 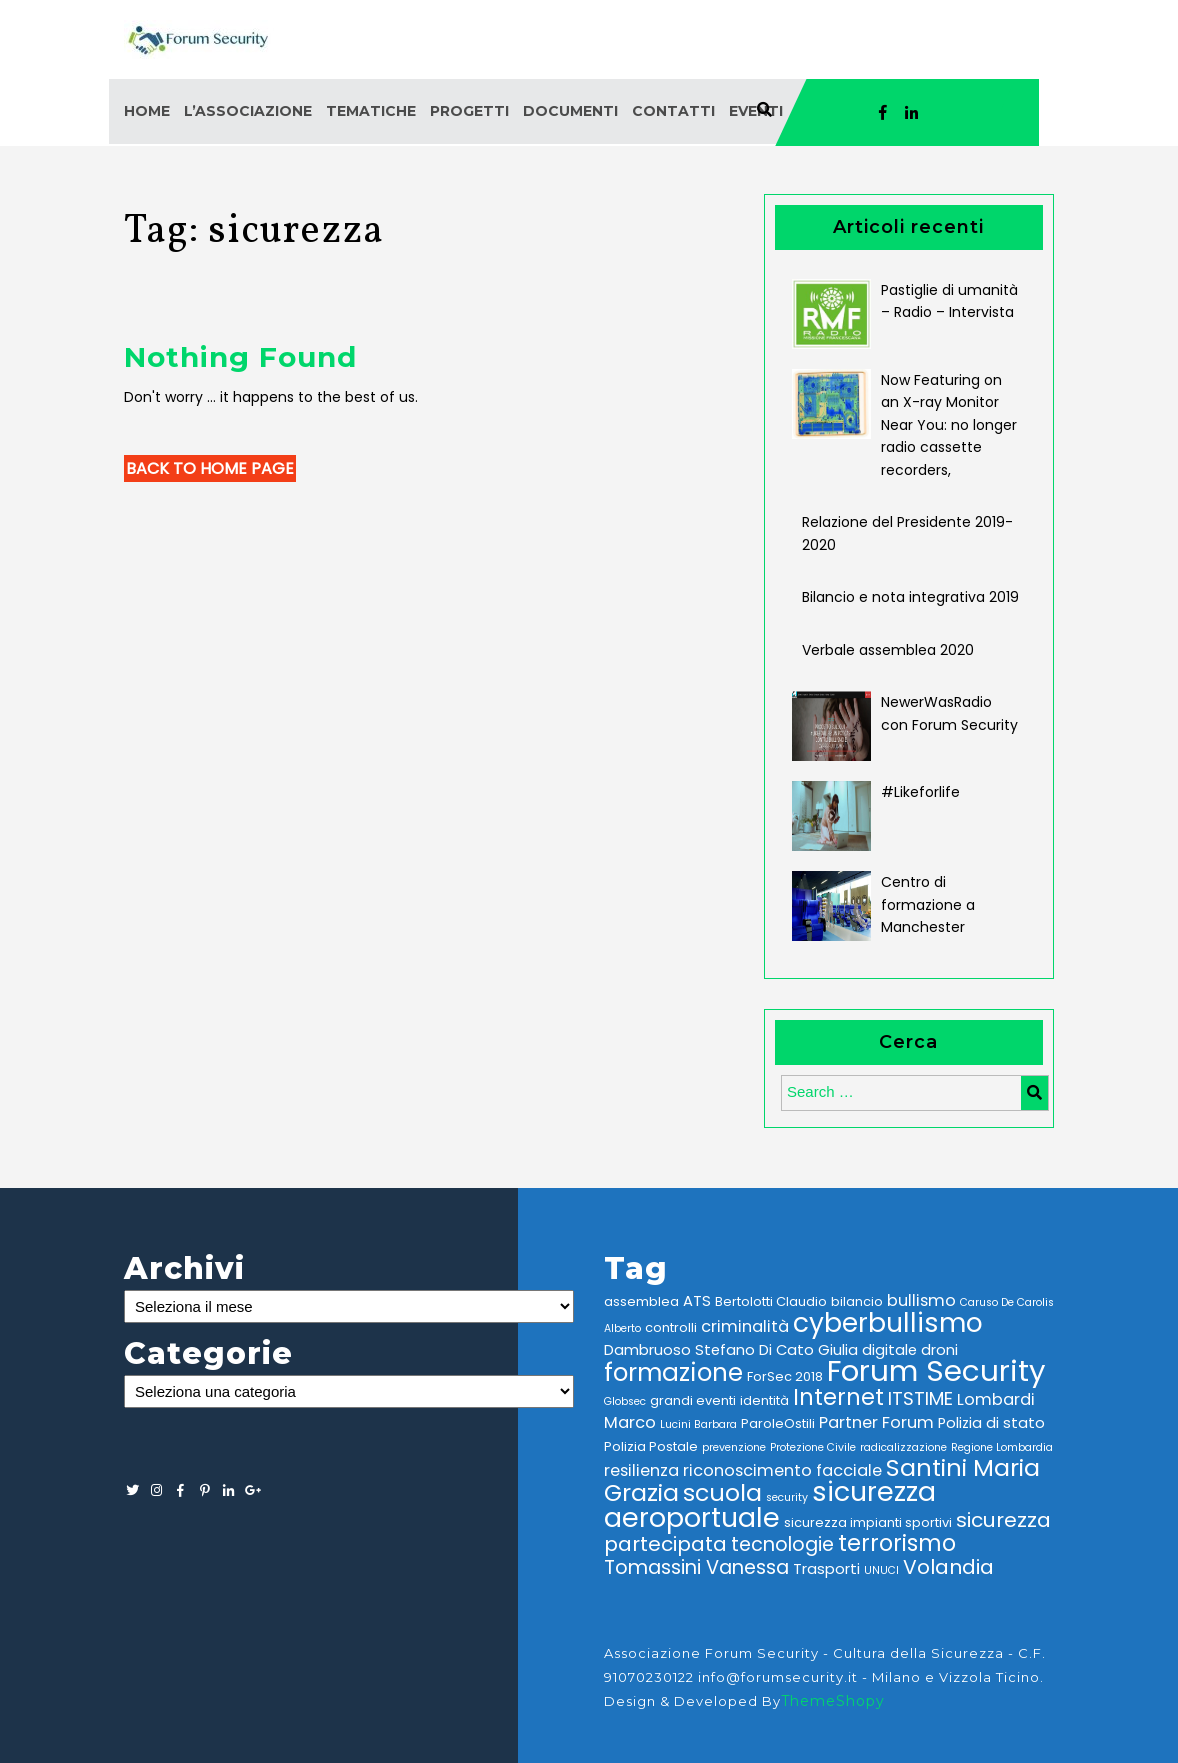 What do you see at coordinates (771, 1301) in the screenshot?
I see `Bertolotti Claudio [Bertolotti Claudio (3 elementi)]` at bounding box center [771, 1301].